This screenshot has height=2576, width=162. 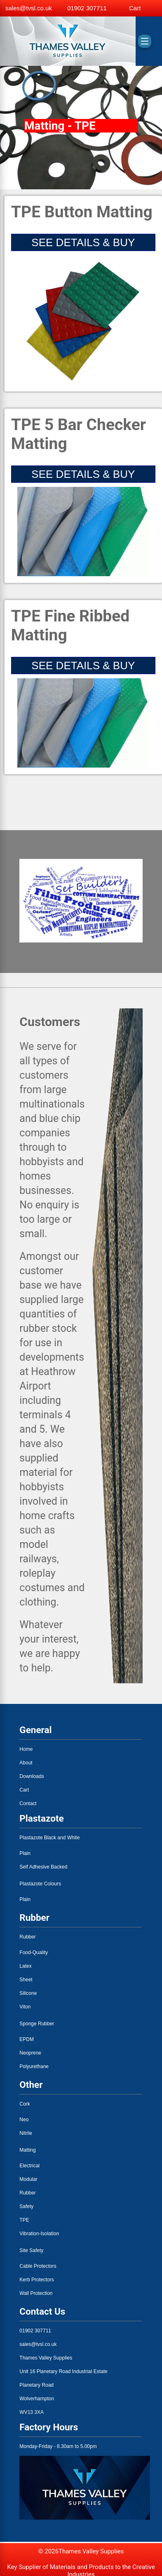 What do you see at coordinates (25, 1980) in the screenshot?
I see `Sheet` at bounding box center [25, 1980].